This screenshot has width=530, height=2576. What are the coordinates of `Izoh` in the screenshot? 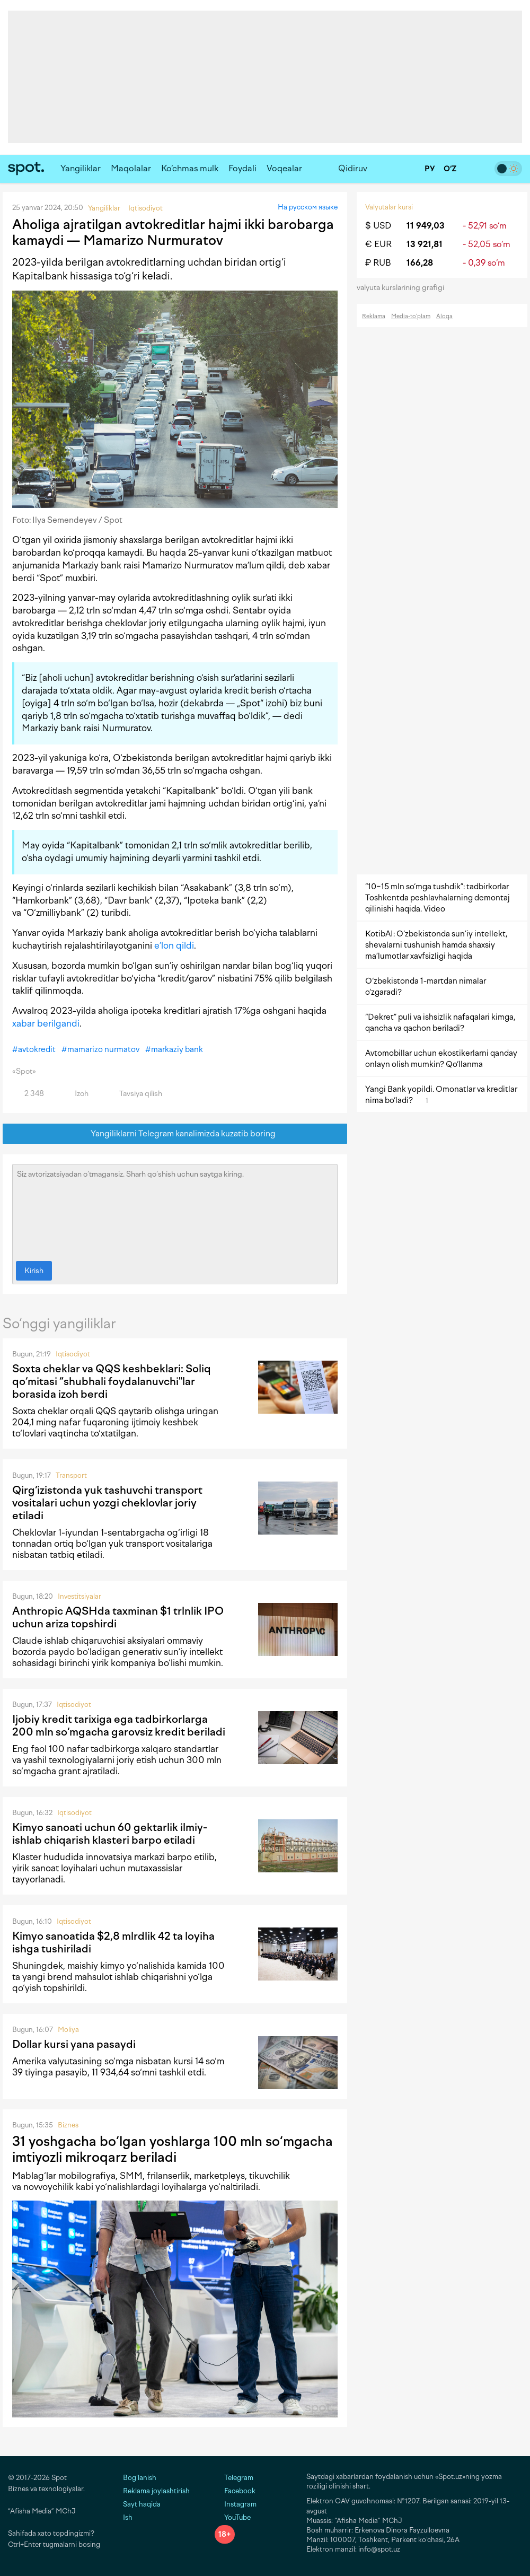 It's located at (76, 1093).